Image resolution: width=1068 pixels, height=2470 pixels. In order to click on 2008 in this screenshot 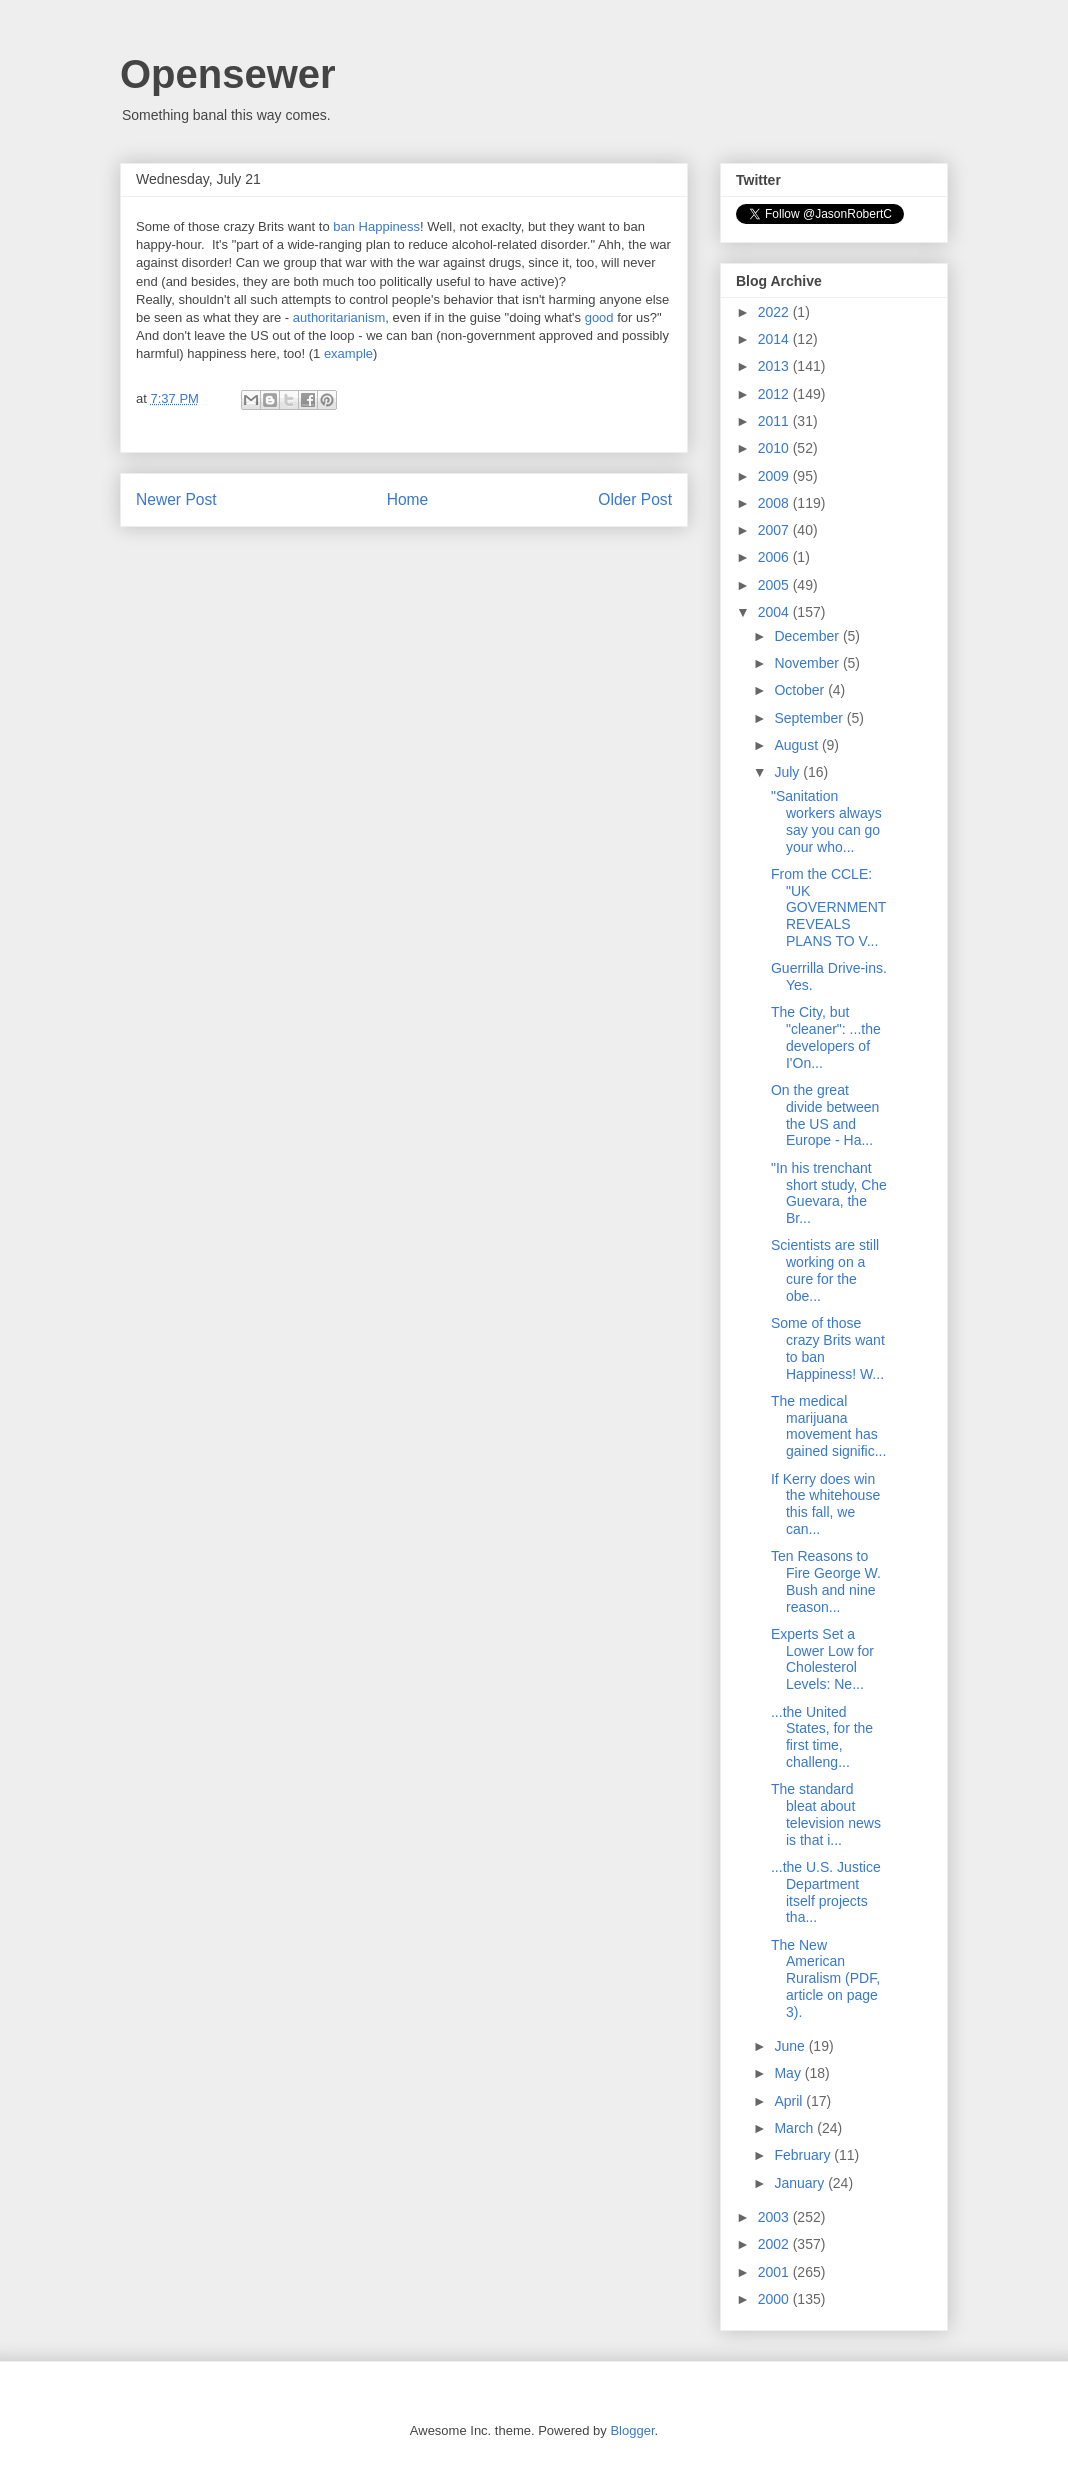, I will do `click(775, 503)`.